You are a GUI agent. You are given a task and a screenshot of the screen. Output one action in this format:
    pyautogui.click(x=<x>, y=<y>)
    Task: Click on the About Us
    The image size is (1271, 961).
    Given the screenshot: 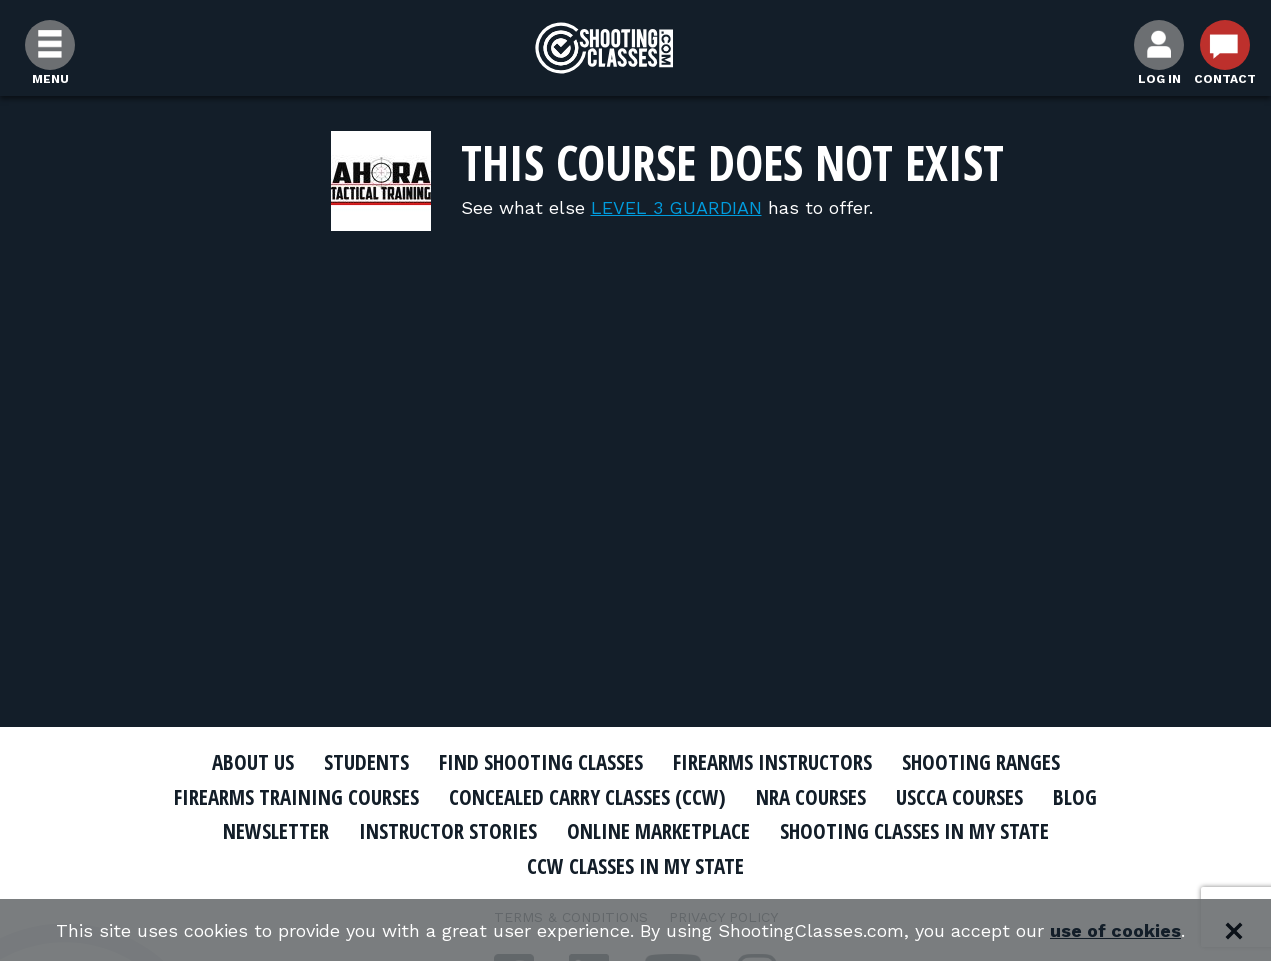 What is the action you would take?
    pyautogui.click(x=253, y=762)
    